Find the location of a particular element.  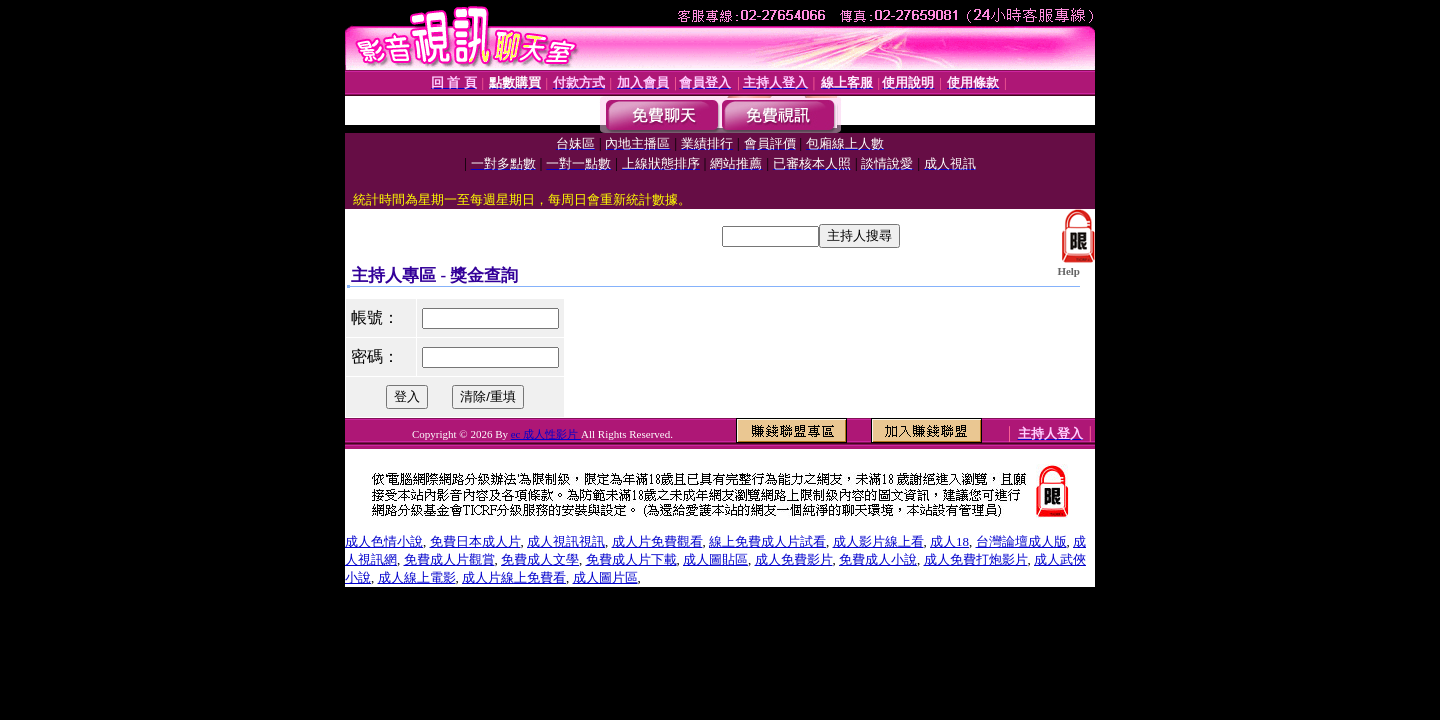

成人影片線上看 is located at coordinates (878, 541).